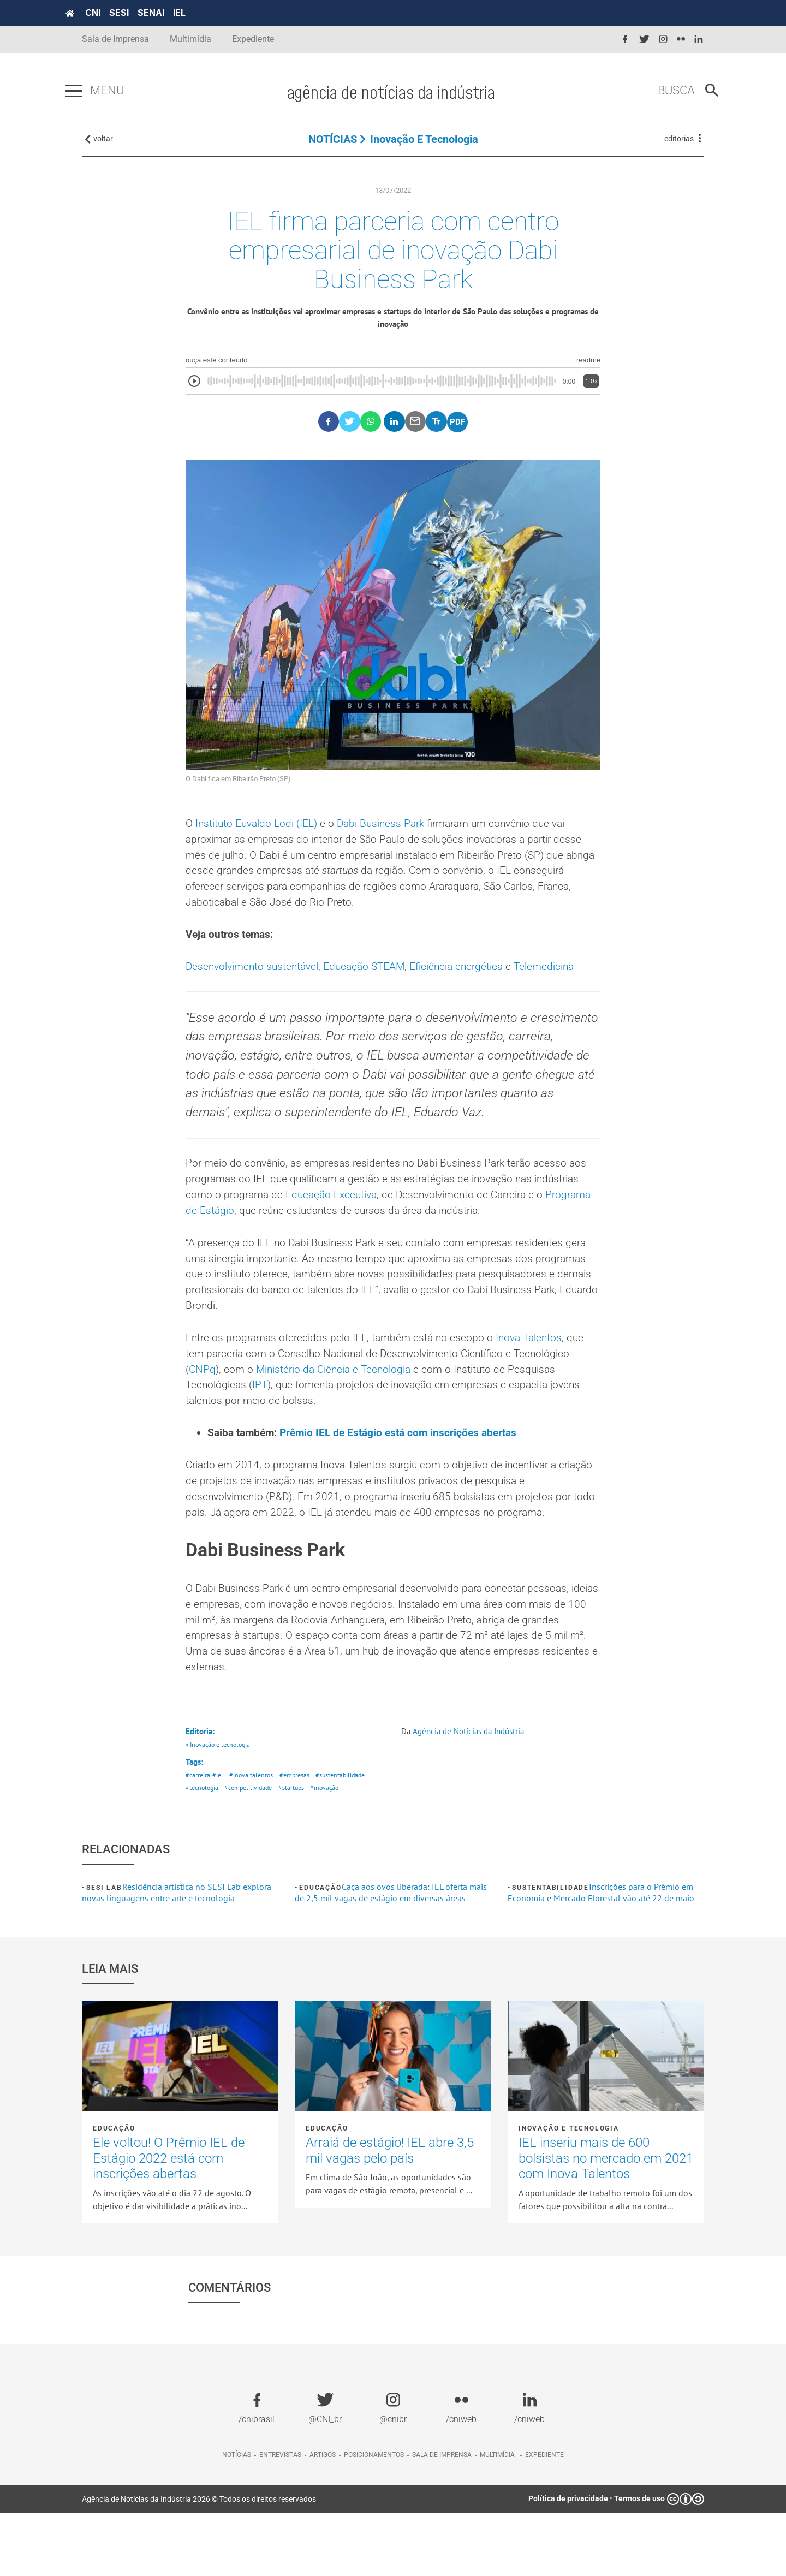 Image resolution: width=786 pixels, height=2576 pixels. Describe the element at coordinates (372, 985) in the screenshot. I see `Educação STEAM` at that location.